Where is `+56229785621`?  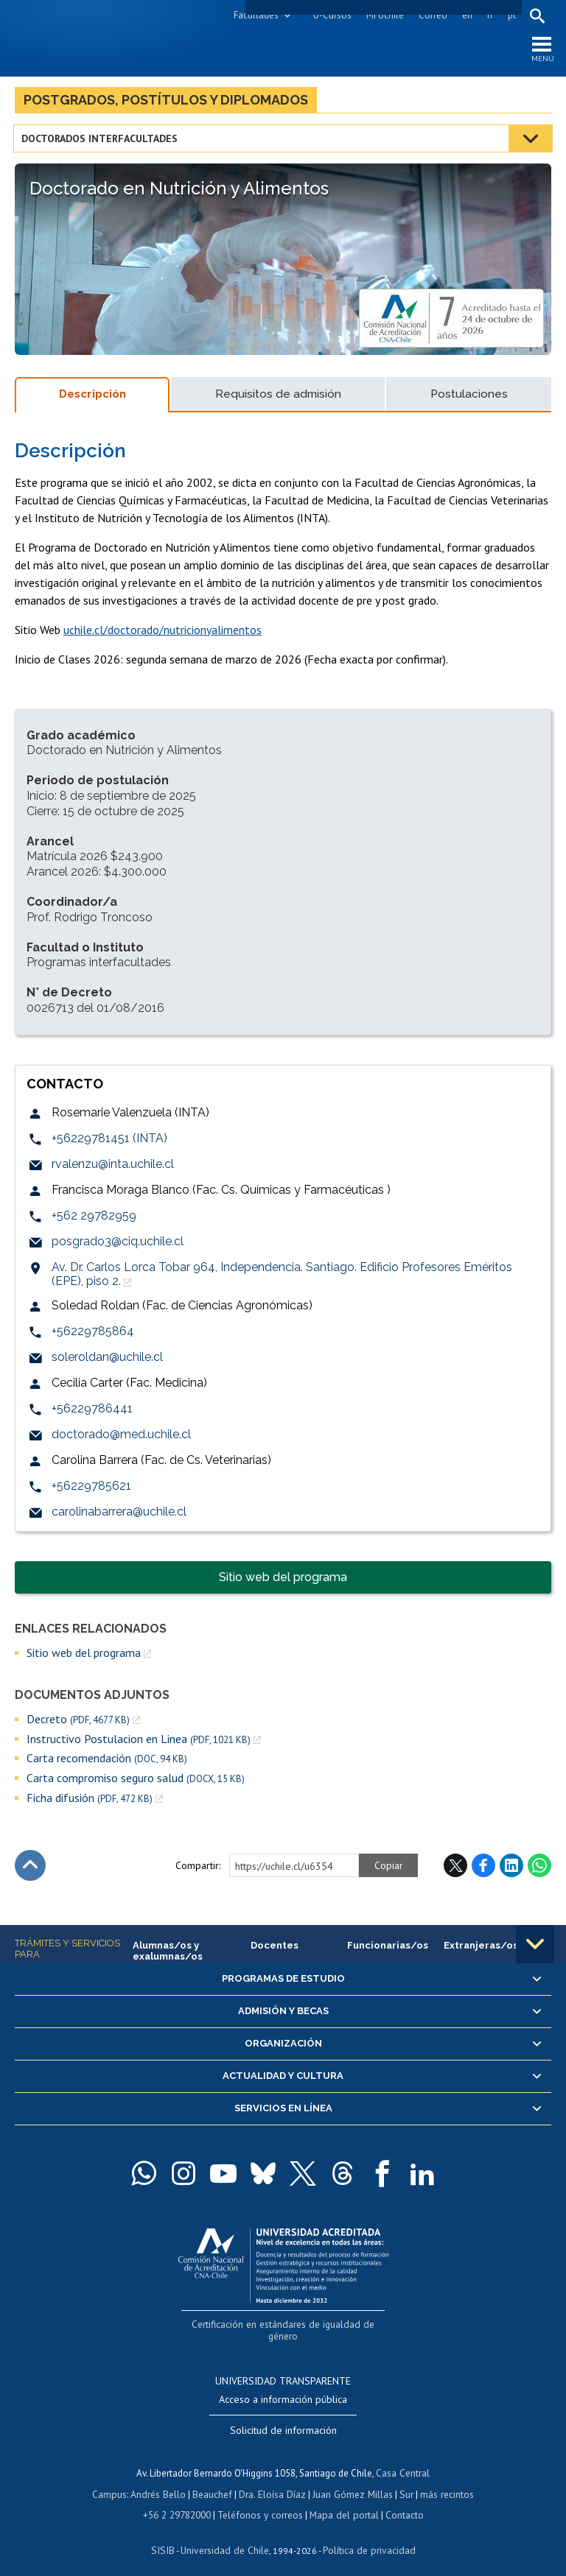
+56229785621 is located at coordinates (91, 1489).